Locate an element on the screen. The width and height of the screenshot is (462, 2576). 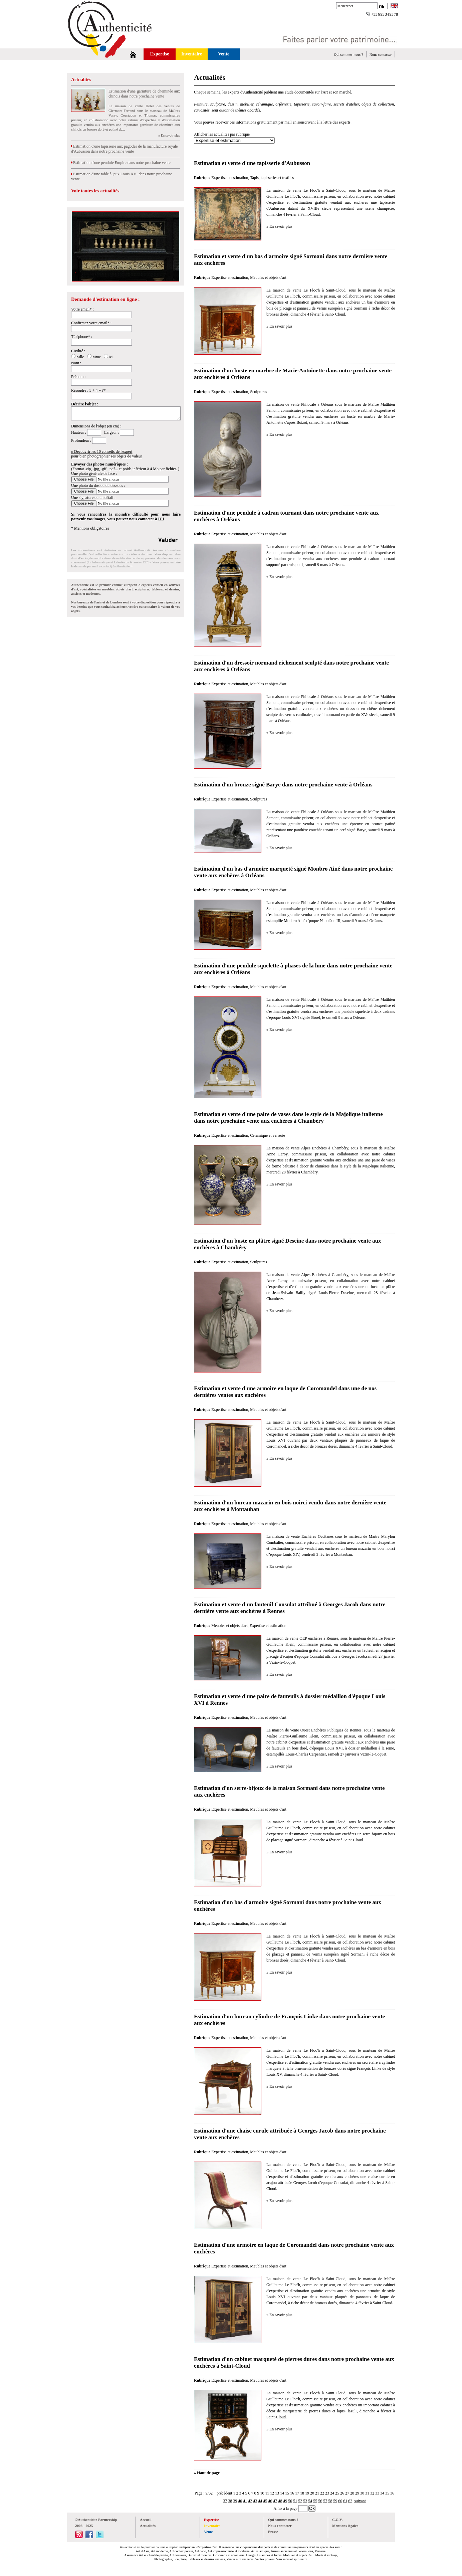
31 is located at coordinates (367, 2493).